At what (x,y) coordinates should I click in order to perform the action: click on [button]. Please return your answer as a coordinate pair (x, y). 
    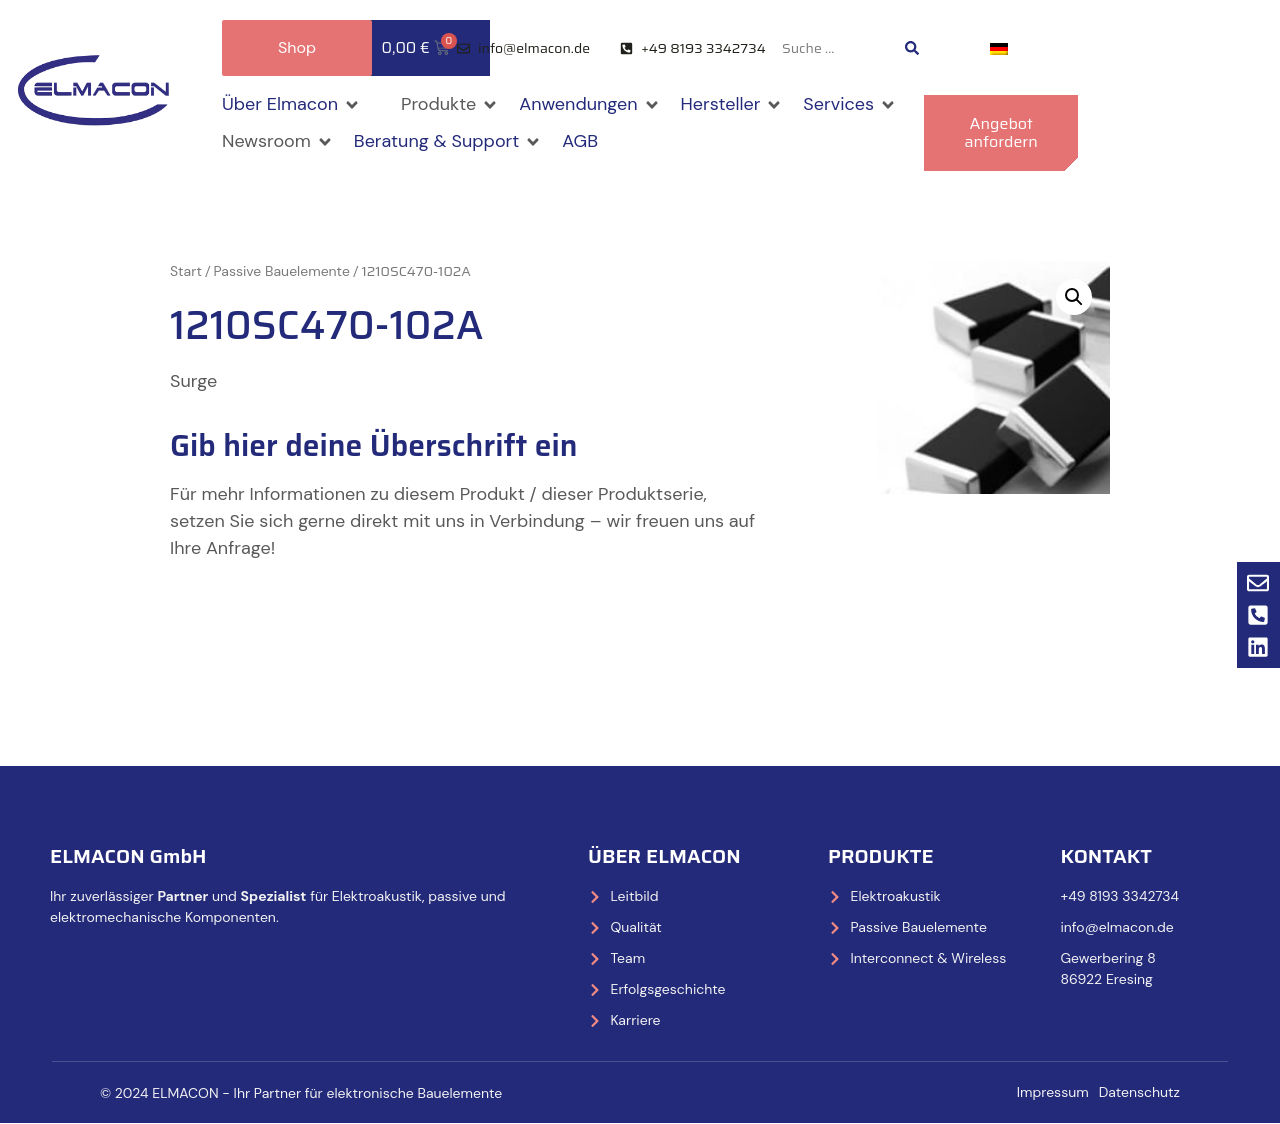
    Looking at the image, I should click on (291, 104).